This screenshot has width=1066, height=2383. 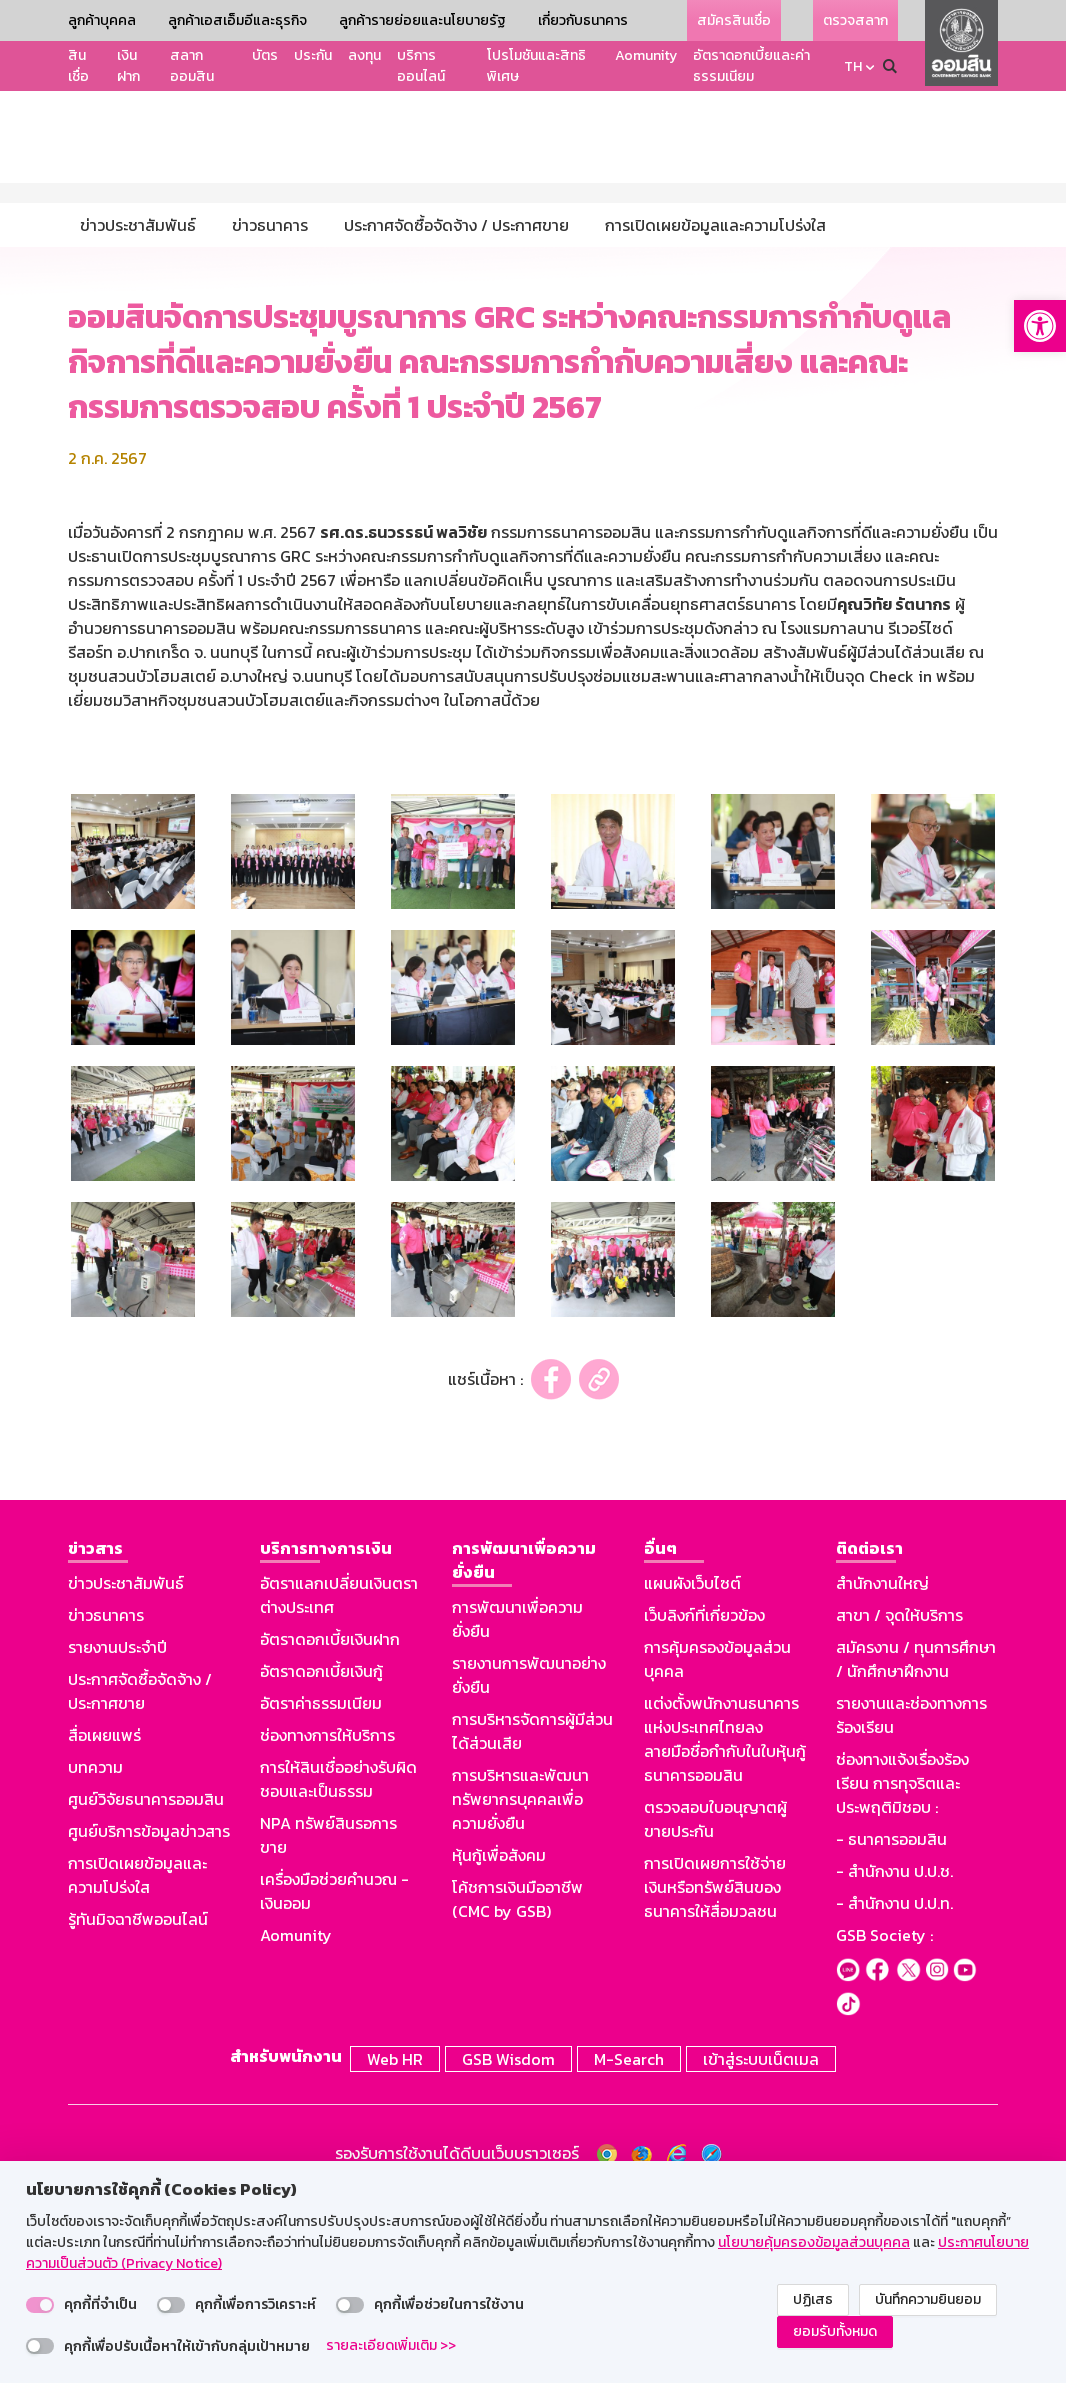 What do you see at coordinates (853, 66) in the screenshot?
I see `TH` at bounding box center [853, 66].